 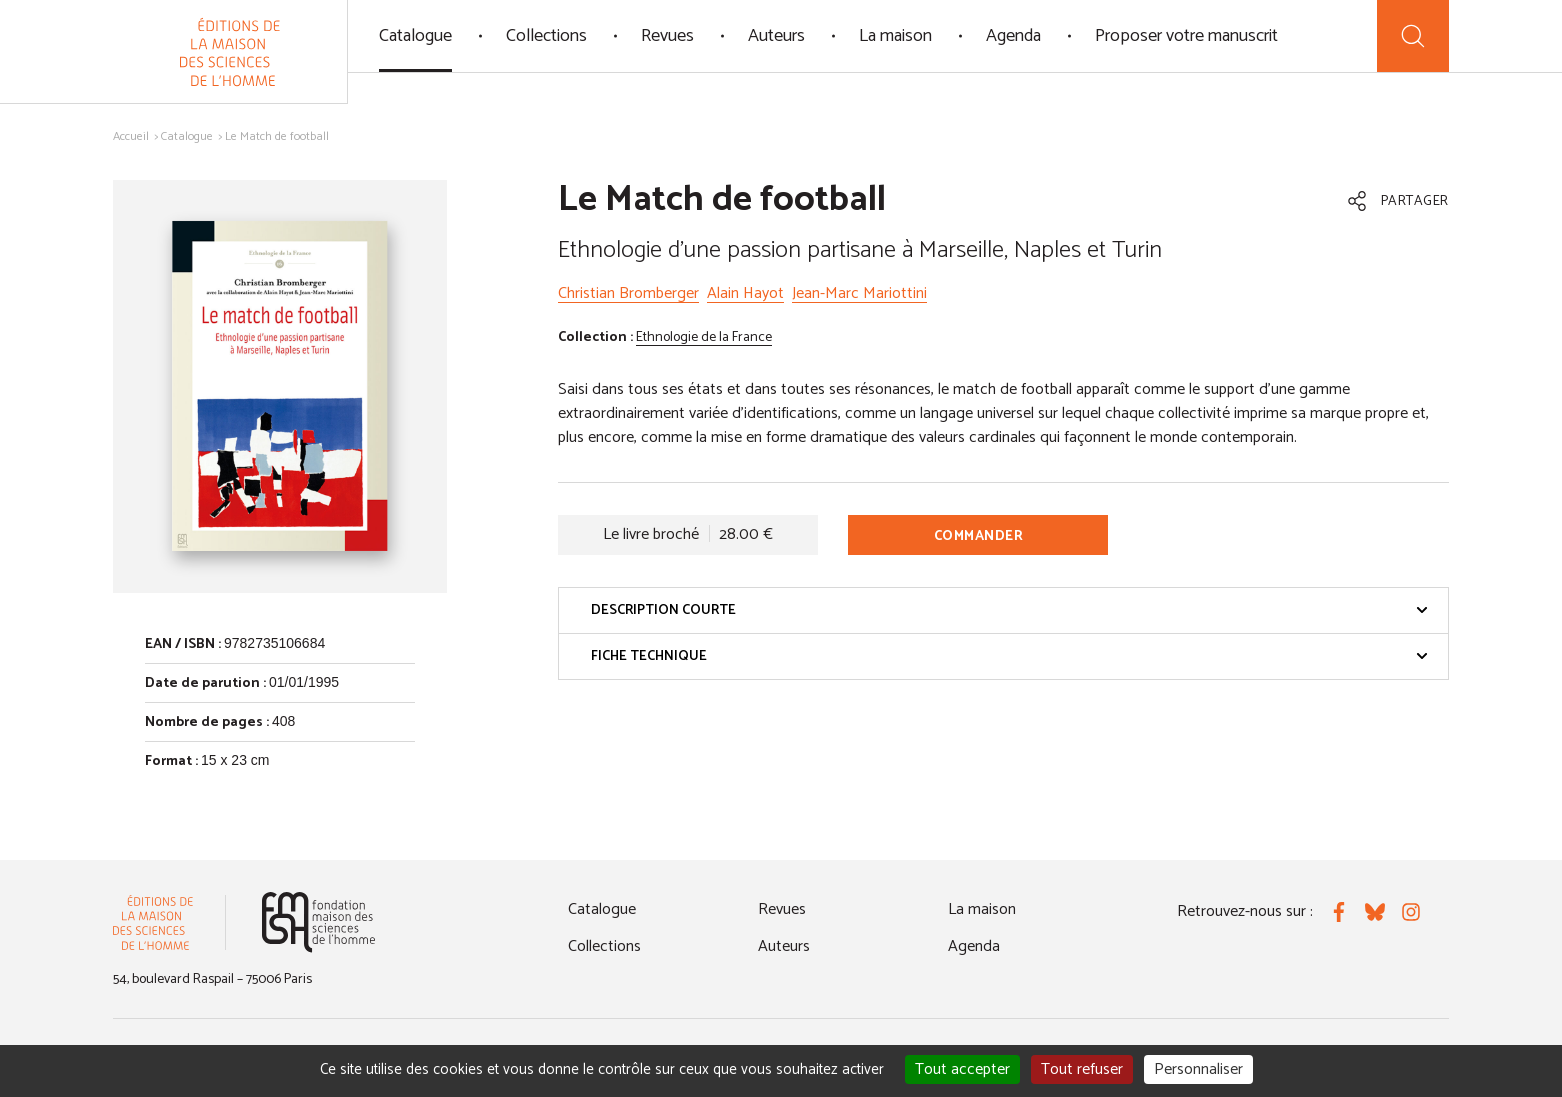 I want to click on Tout accepter, so click(x=962, y=1069).